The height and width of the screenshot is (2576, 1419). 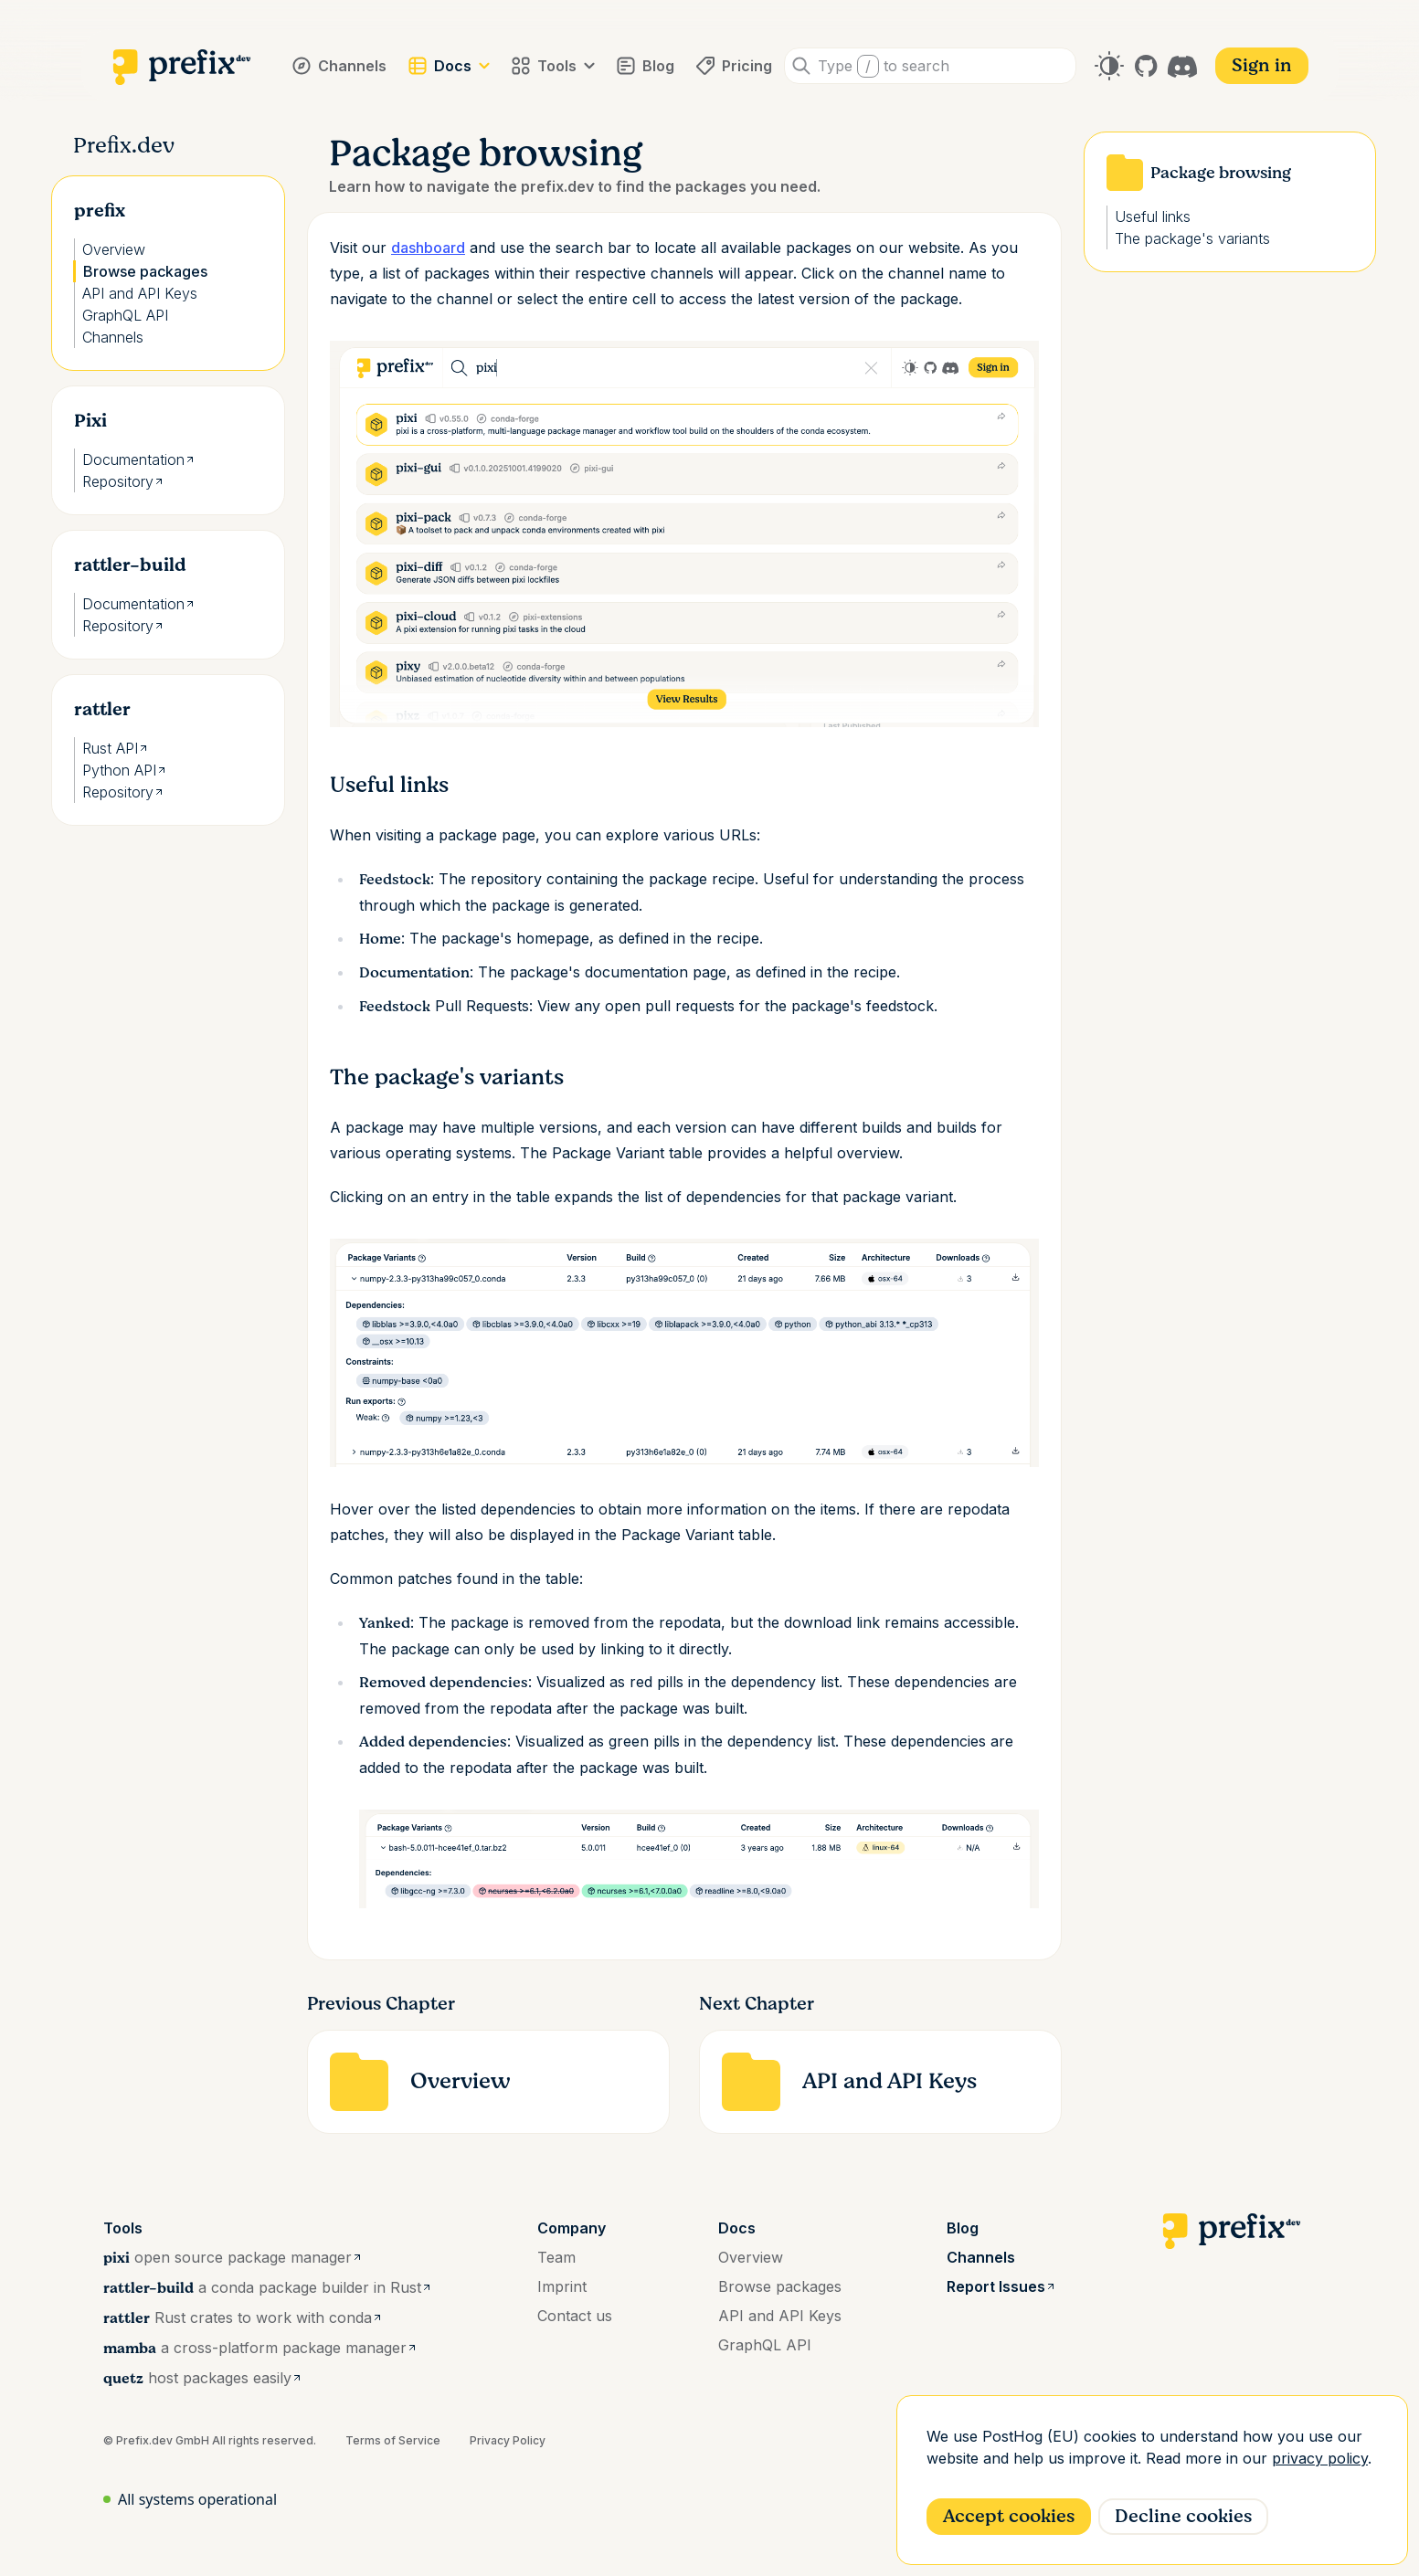 I want to click on Overview, so click(x=113, y=249).